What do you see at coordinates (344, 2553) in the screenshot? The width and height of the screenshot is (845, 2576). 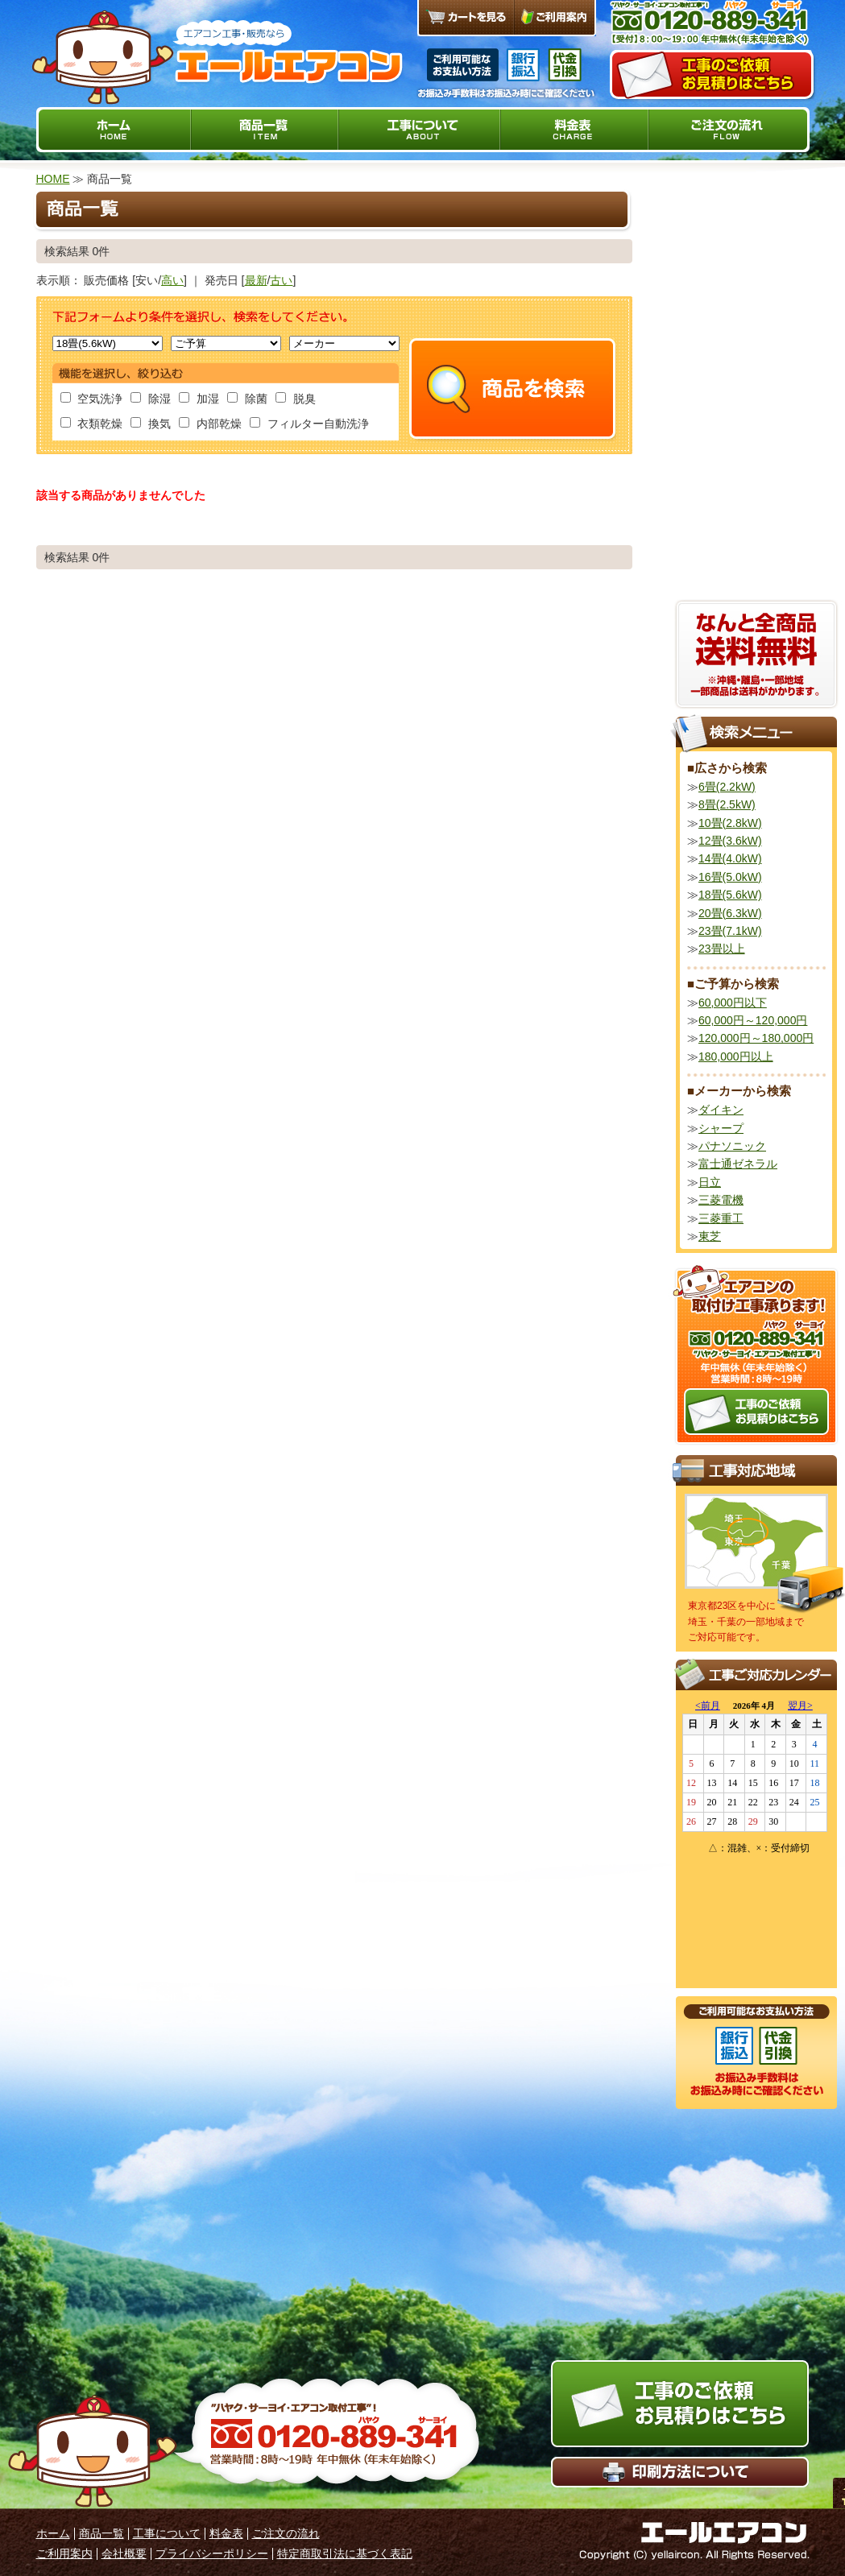 I see `特定商取引法に基づく表記` at bounding box center [344, 2553].